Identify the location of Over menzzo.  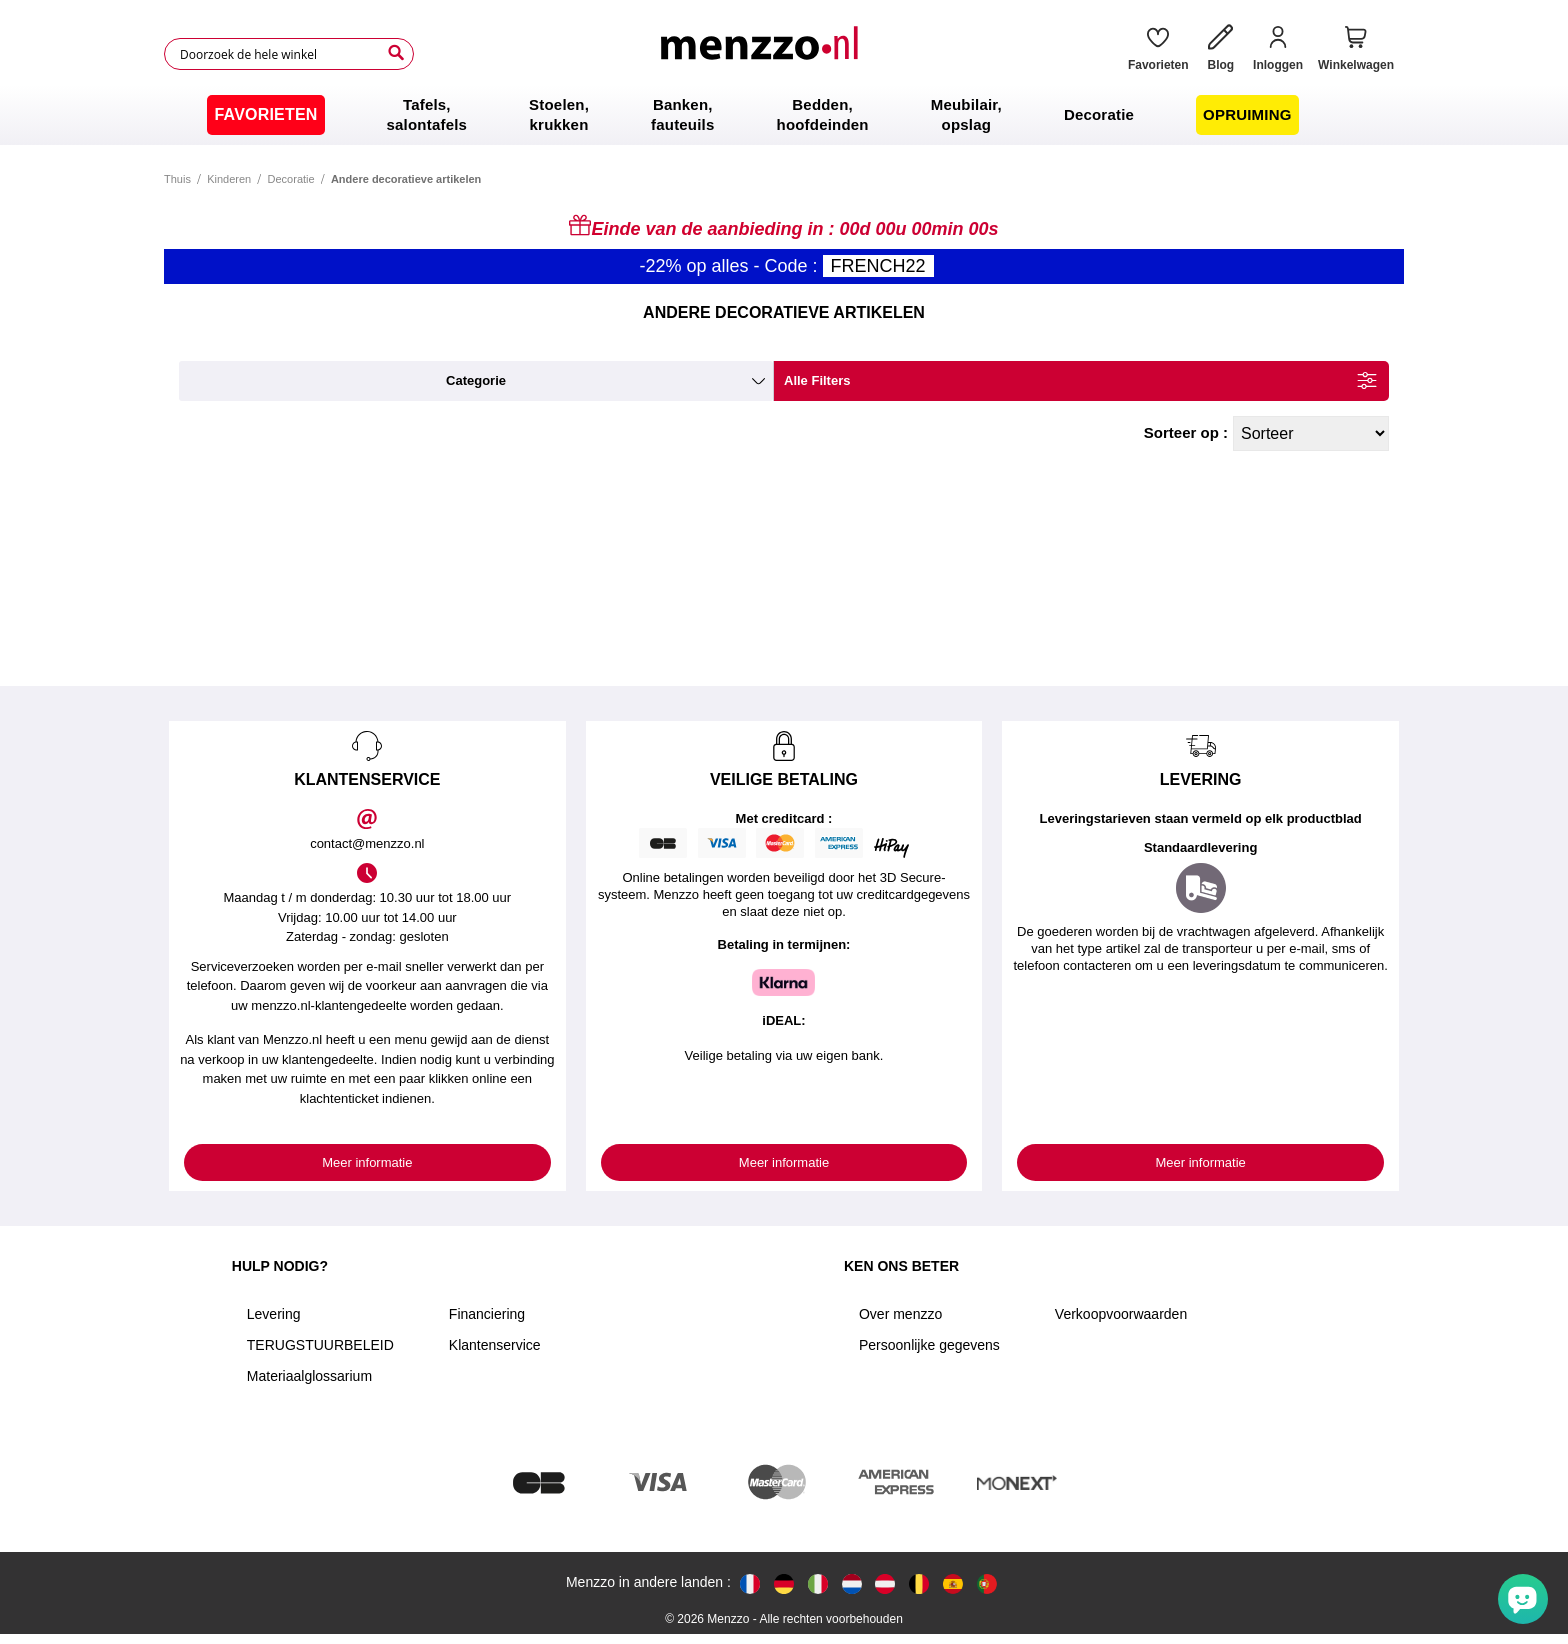
(900, 1314).